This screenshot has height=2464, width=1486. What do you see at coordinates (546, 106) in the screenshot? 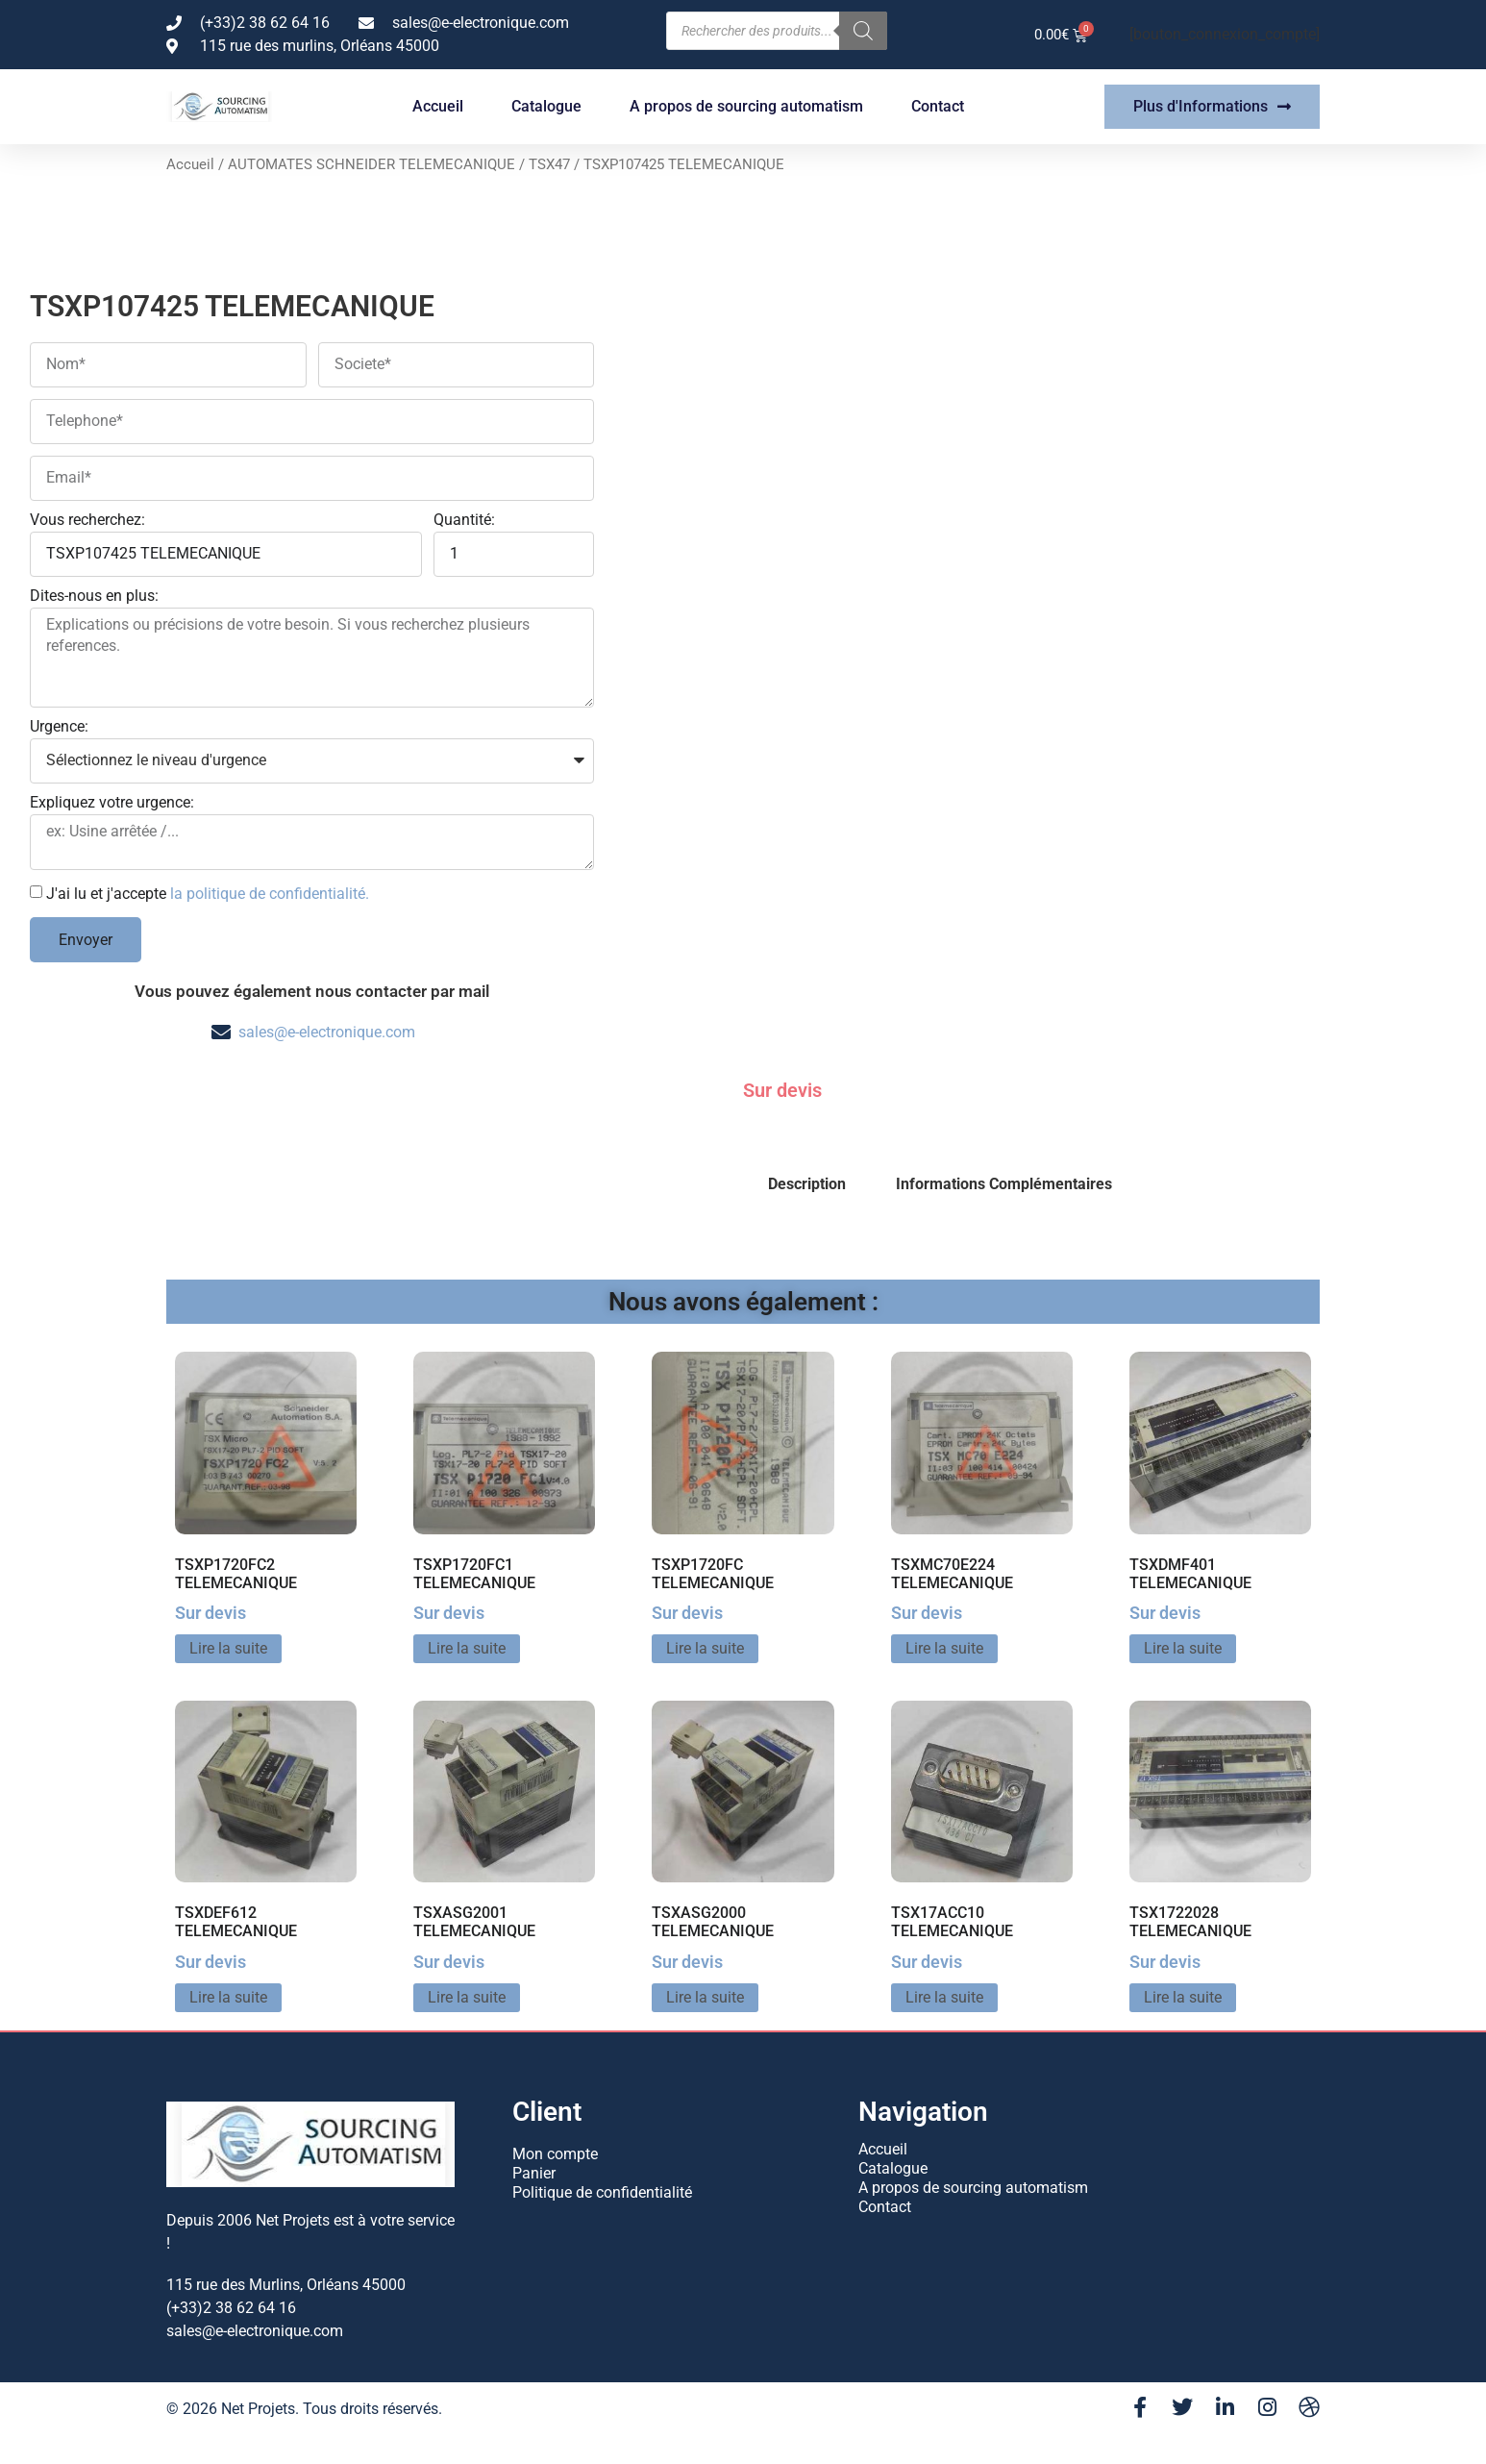
I see `Catalogue` at bounding box center [546, 106].